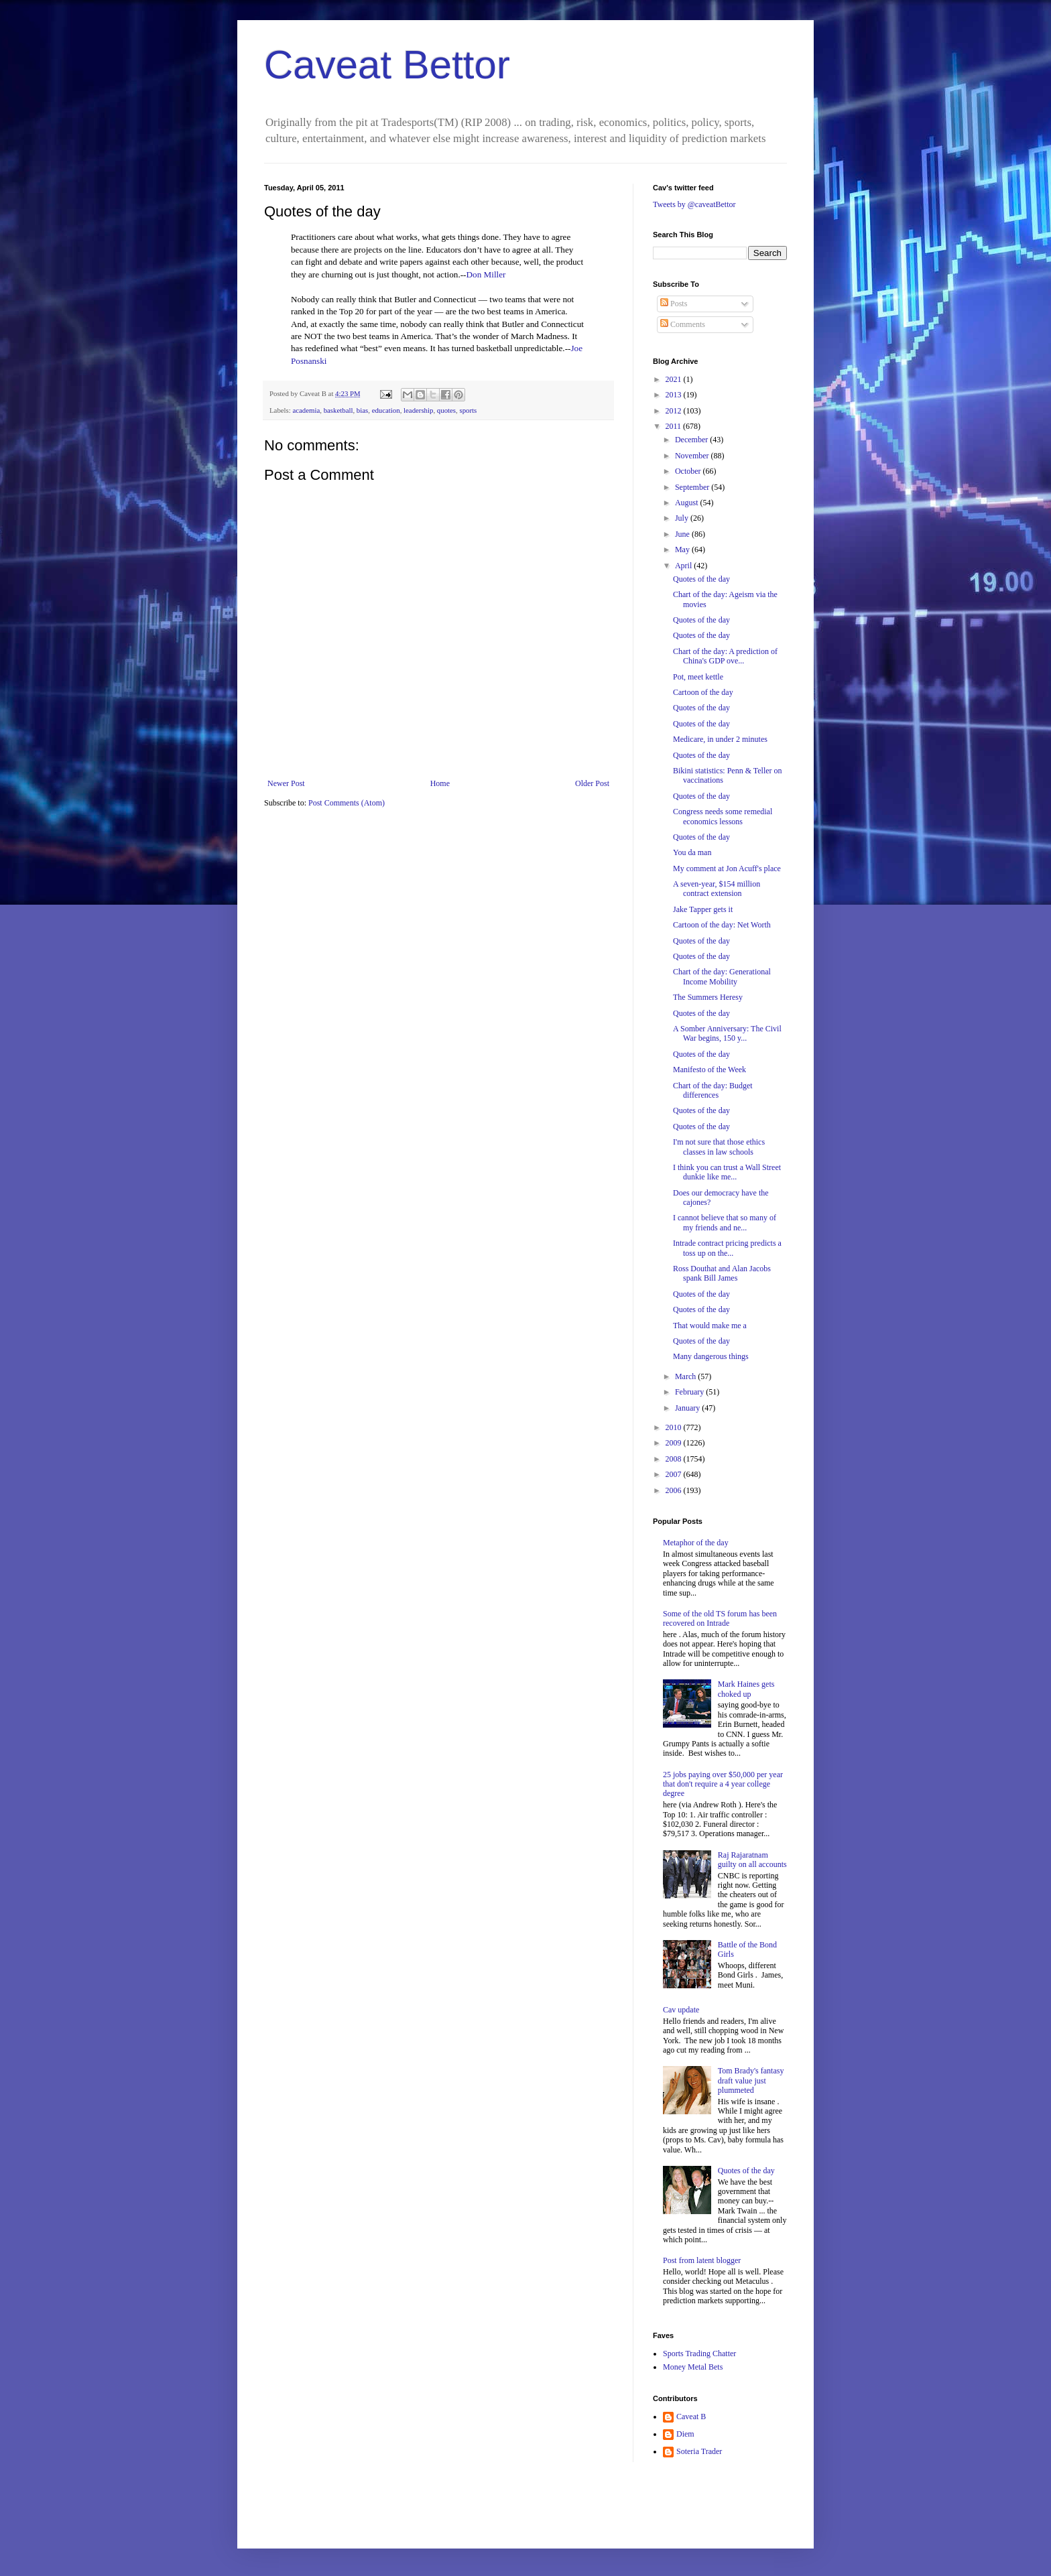 The width and height of the screenshot is (1051, 2576). I want to click on The Summers Heresy, so click(708, 997).